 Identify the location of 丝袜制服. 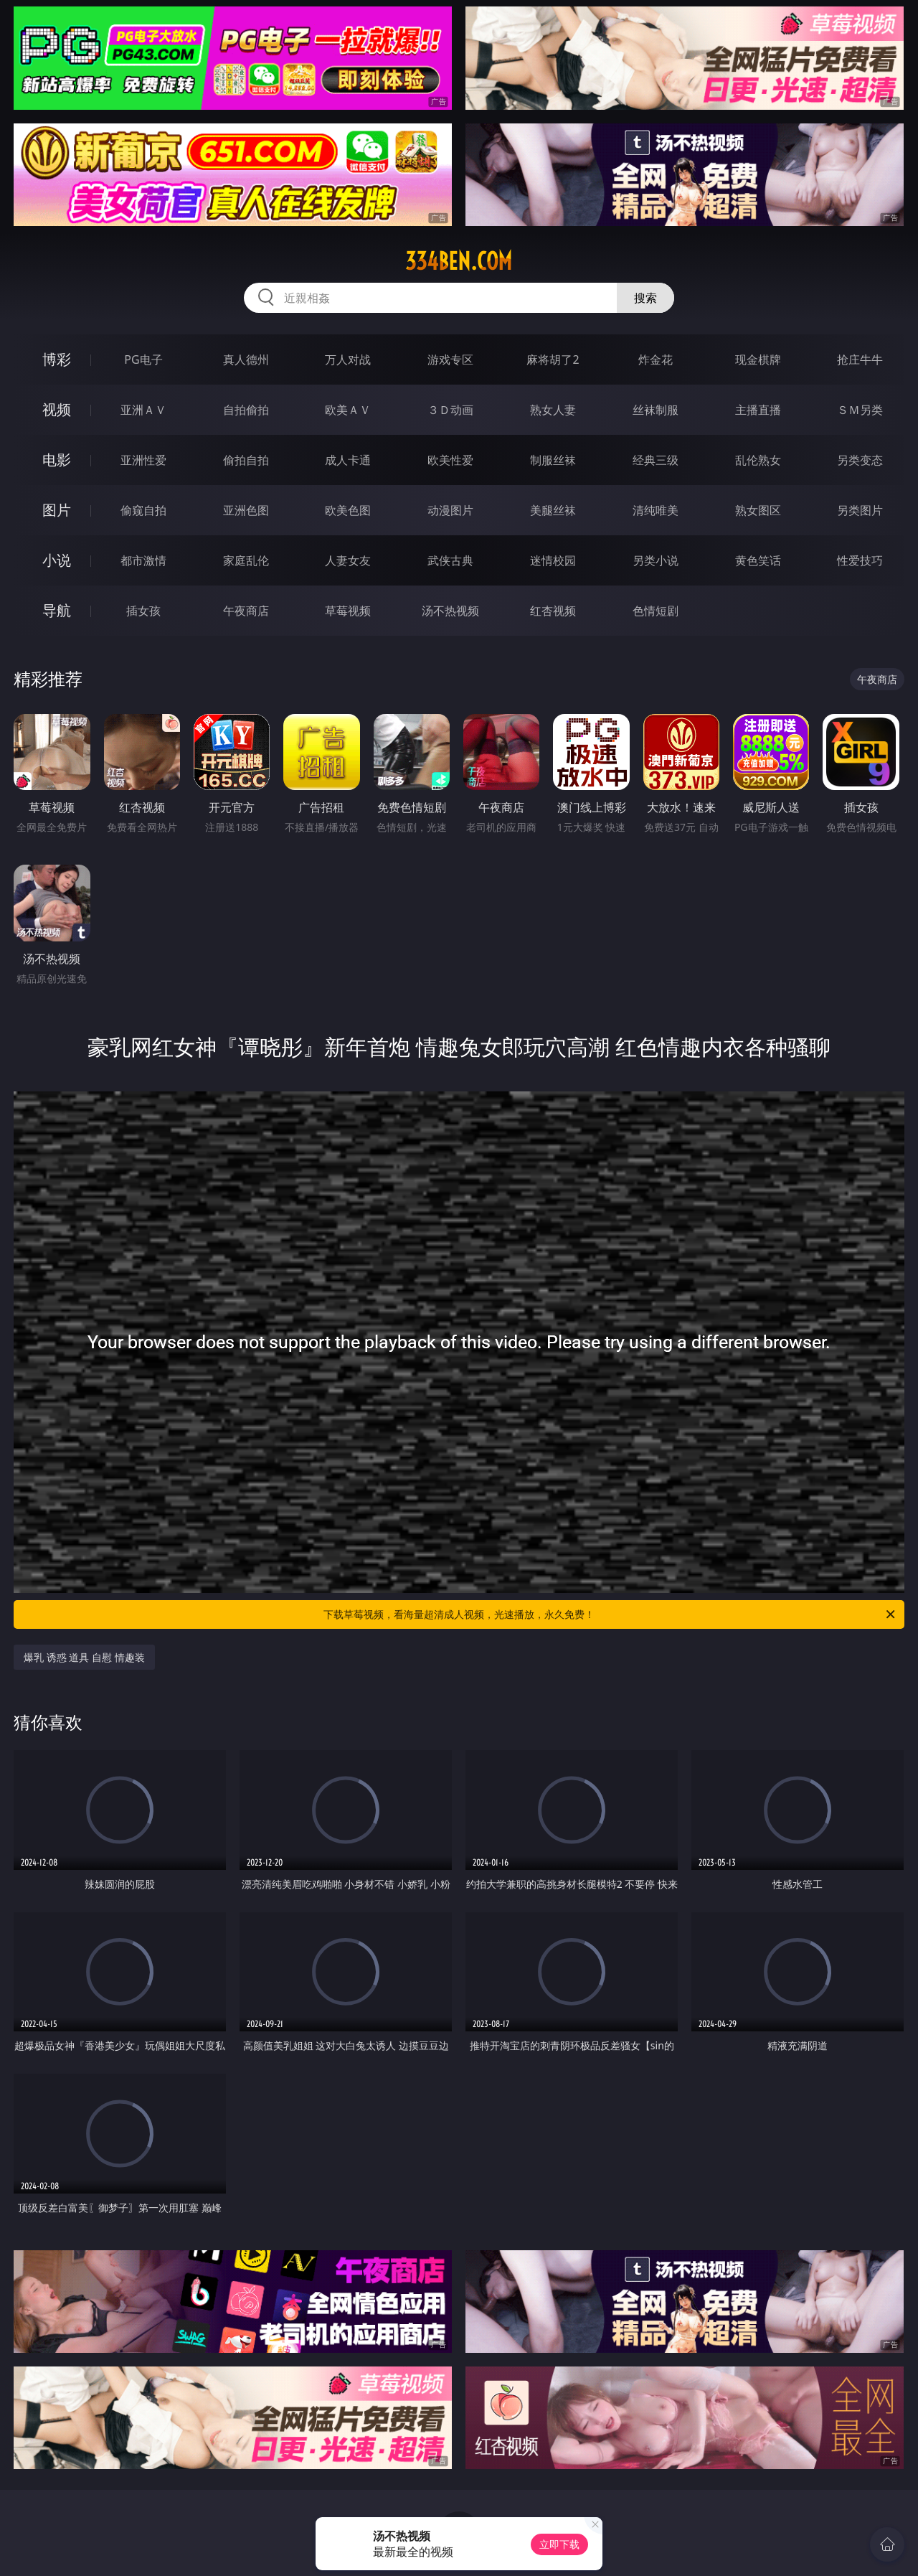
(655, 410).